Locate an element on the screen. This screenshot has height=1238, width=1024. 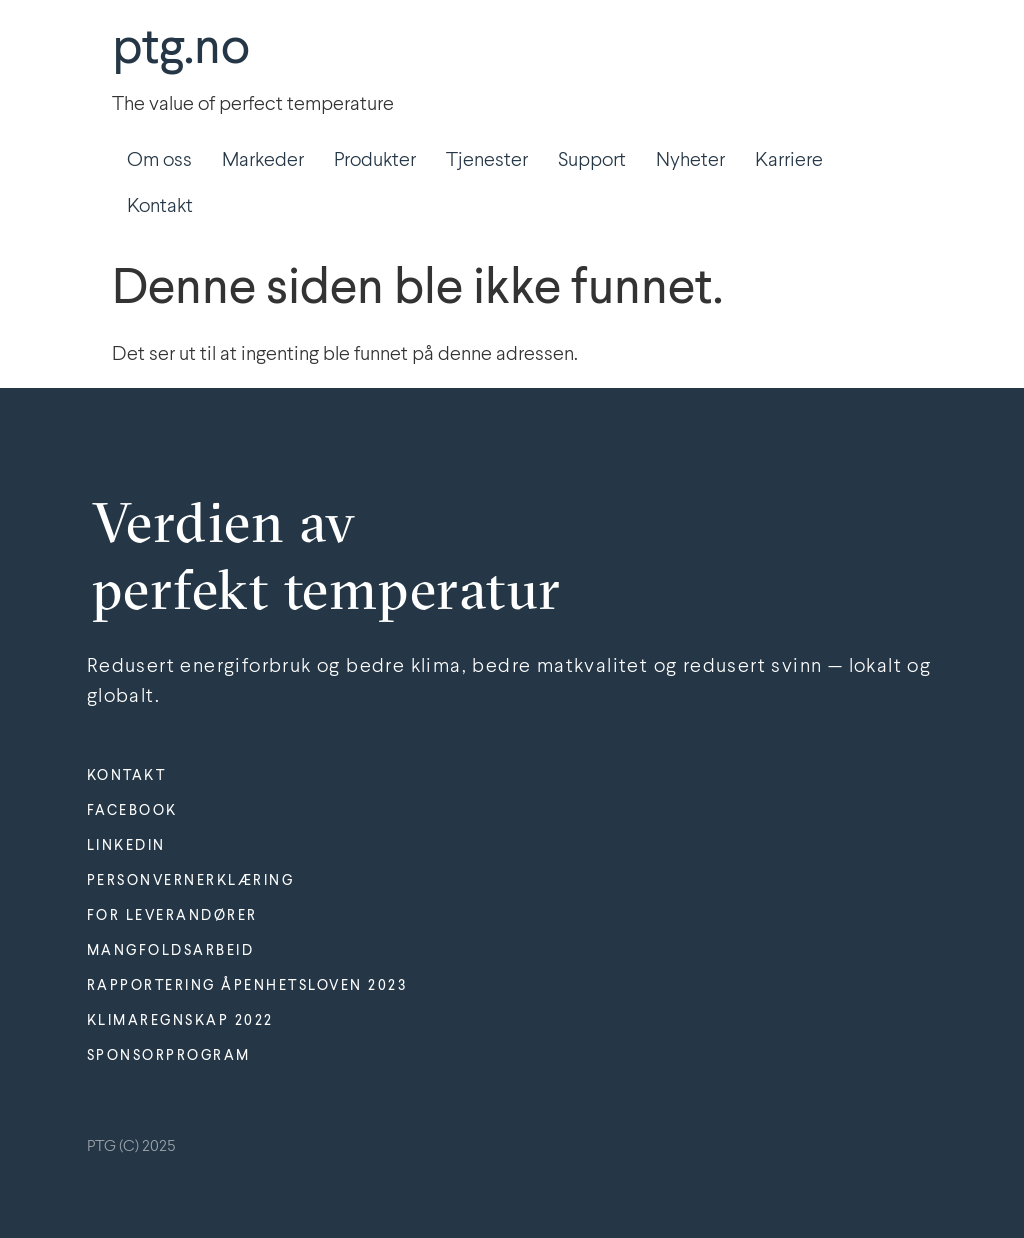
Om oss is located at coordinates (159, 161).